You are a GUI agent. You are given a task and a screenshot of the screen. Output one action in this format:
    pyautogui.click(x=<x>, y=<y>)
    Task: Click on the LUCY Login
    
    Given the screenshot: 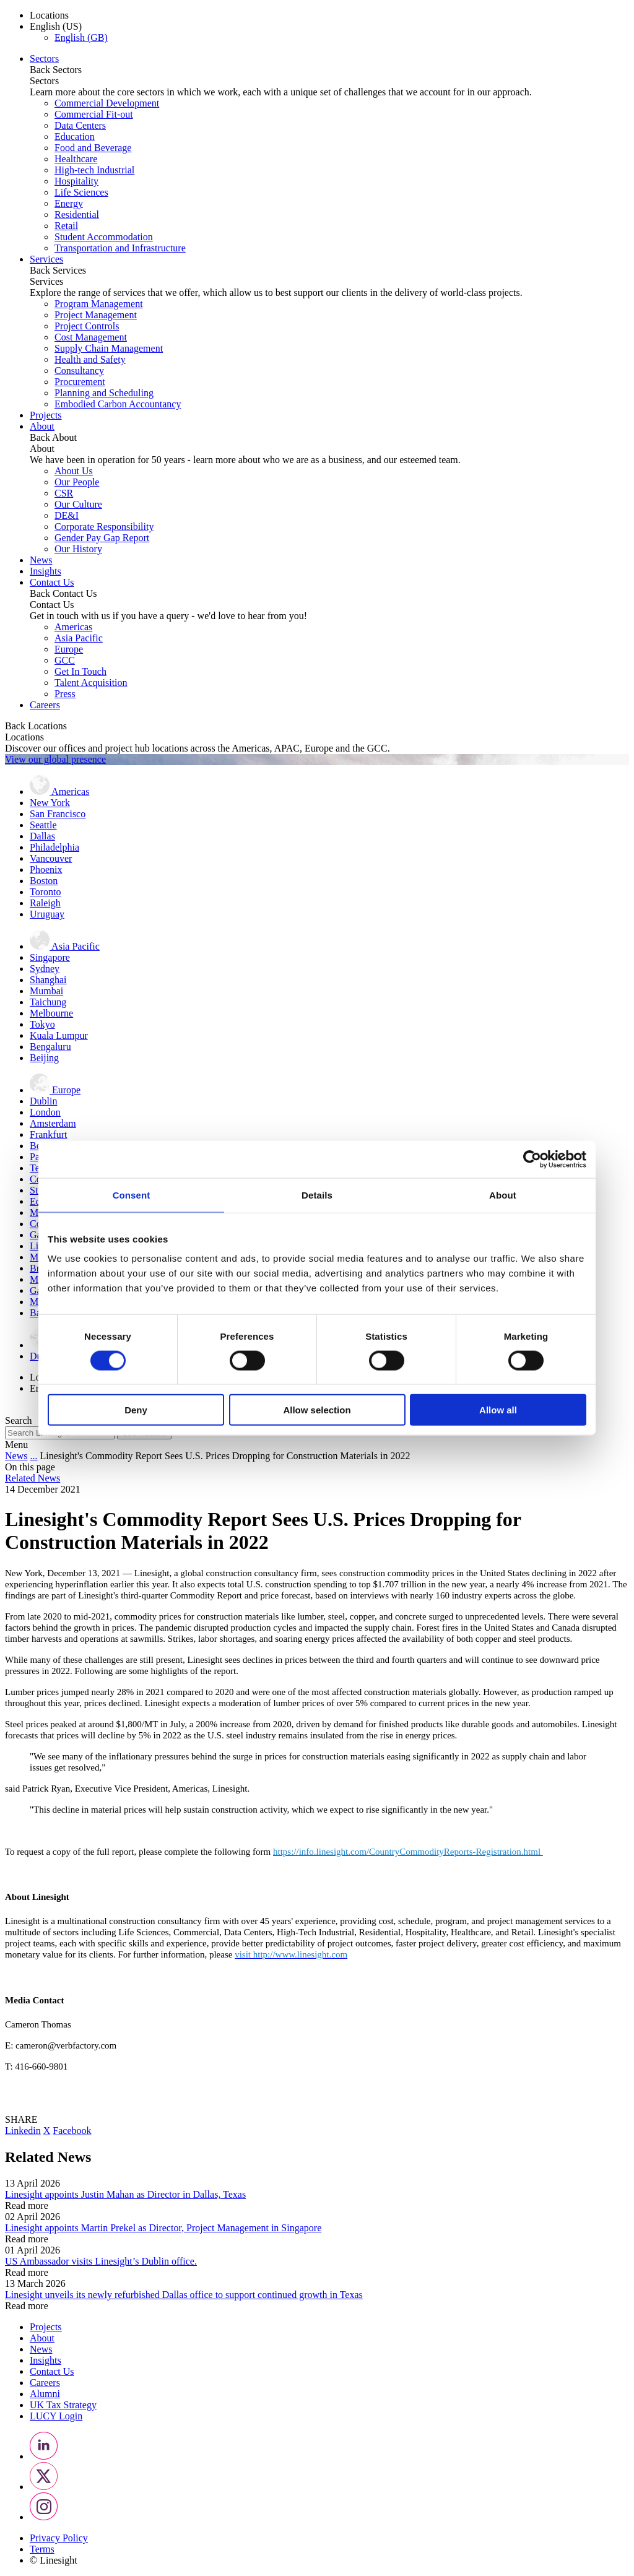 What is the action you would take?
    pyautogui.click(x=56, y=2416)
    